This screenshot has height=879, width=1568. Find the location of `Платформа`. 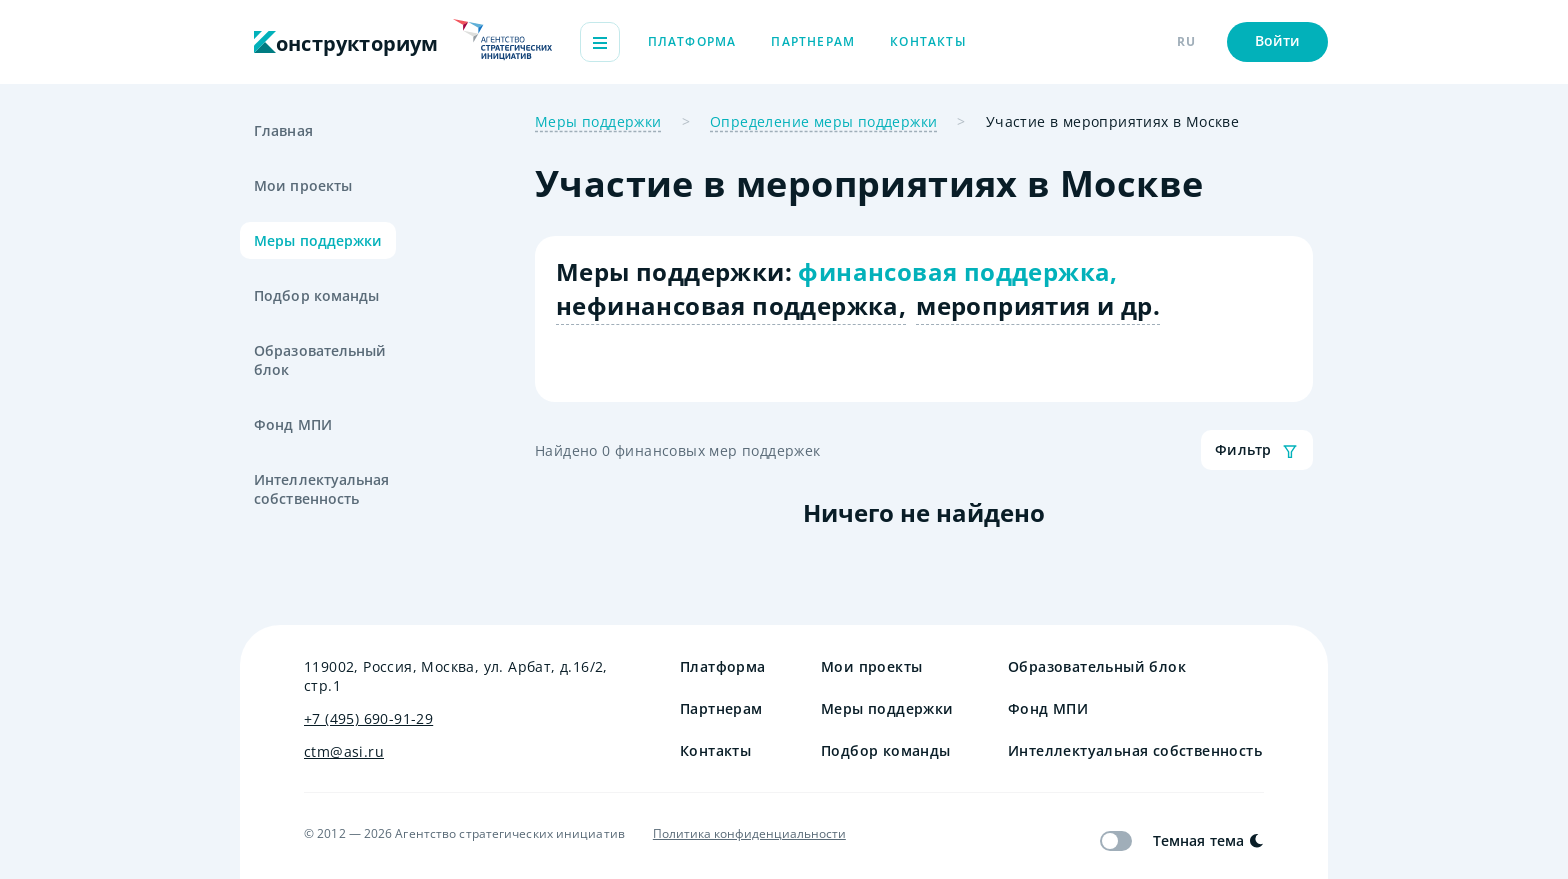

Платформа is located at coordinates (692, 41).